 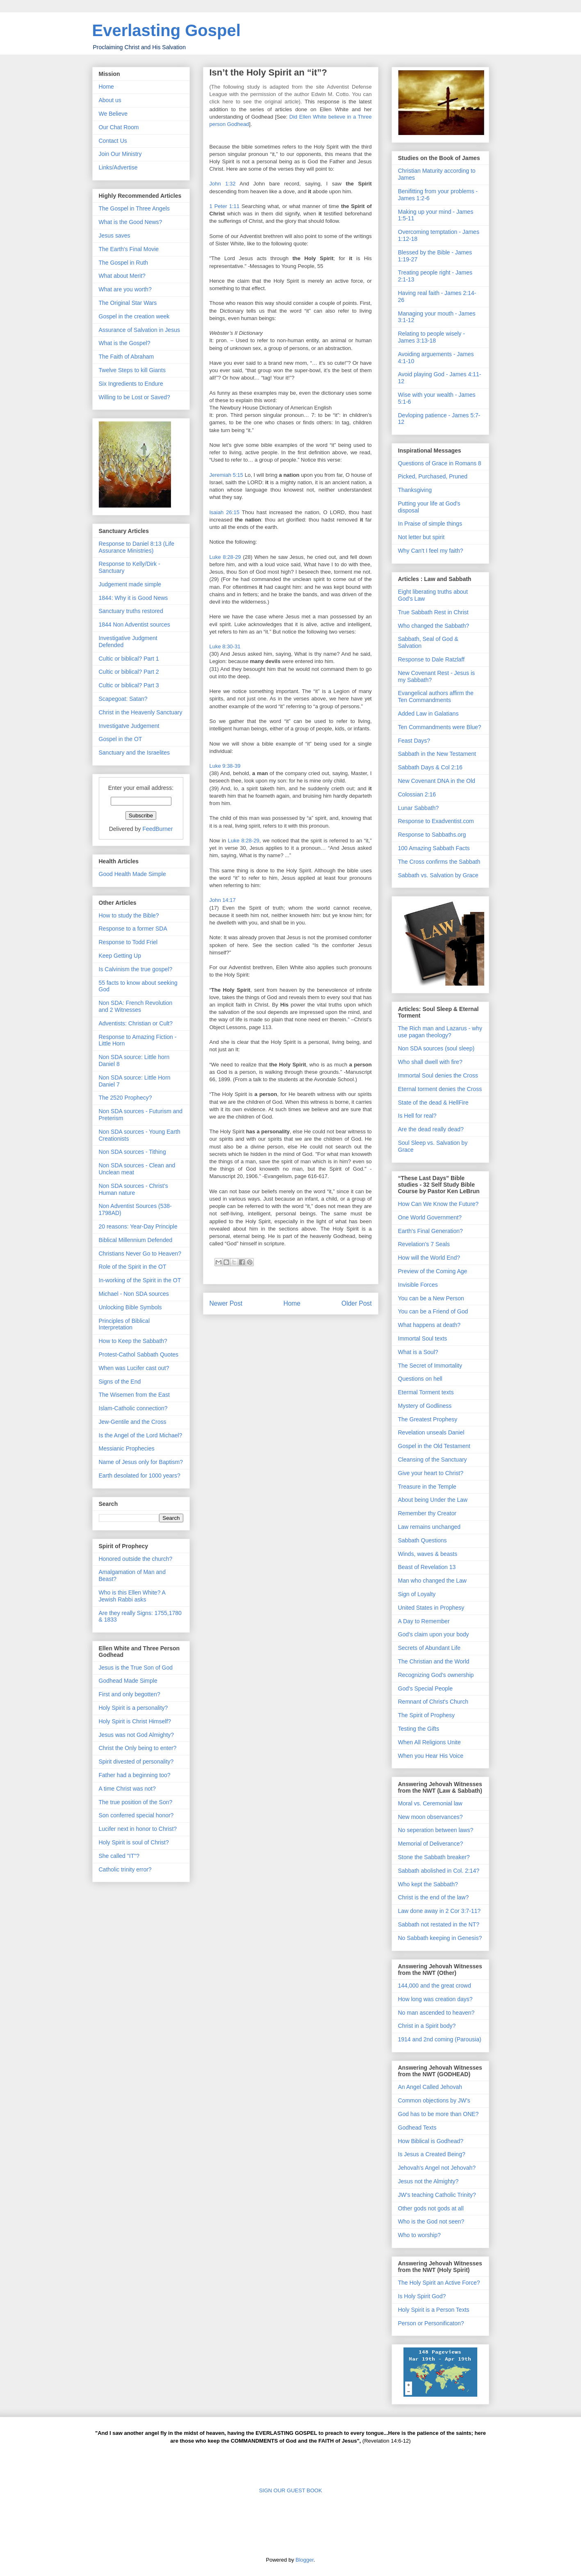 What do you see at coordinates (124, 343) in the screenshot?
I see `What is the Gospel?` at bounding box center [124, 343].